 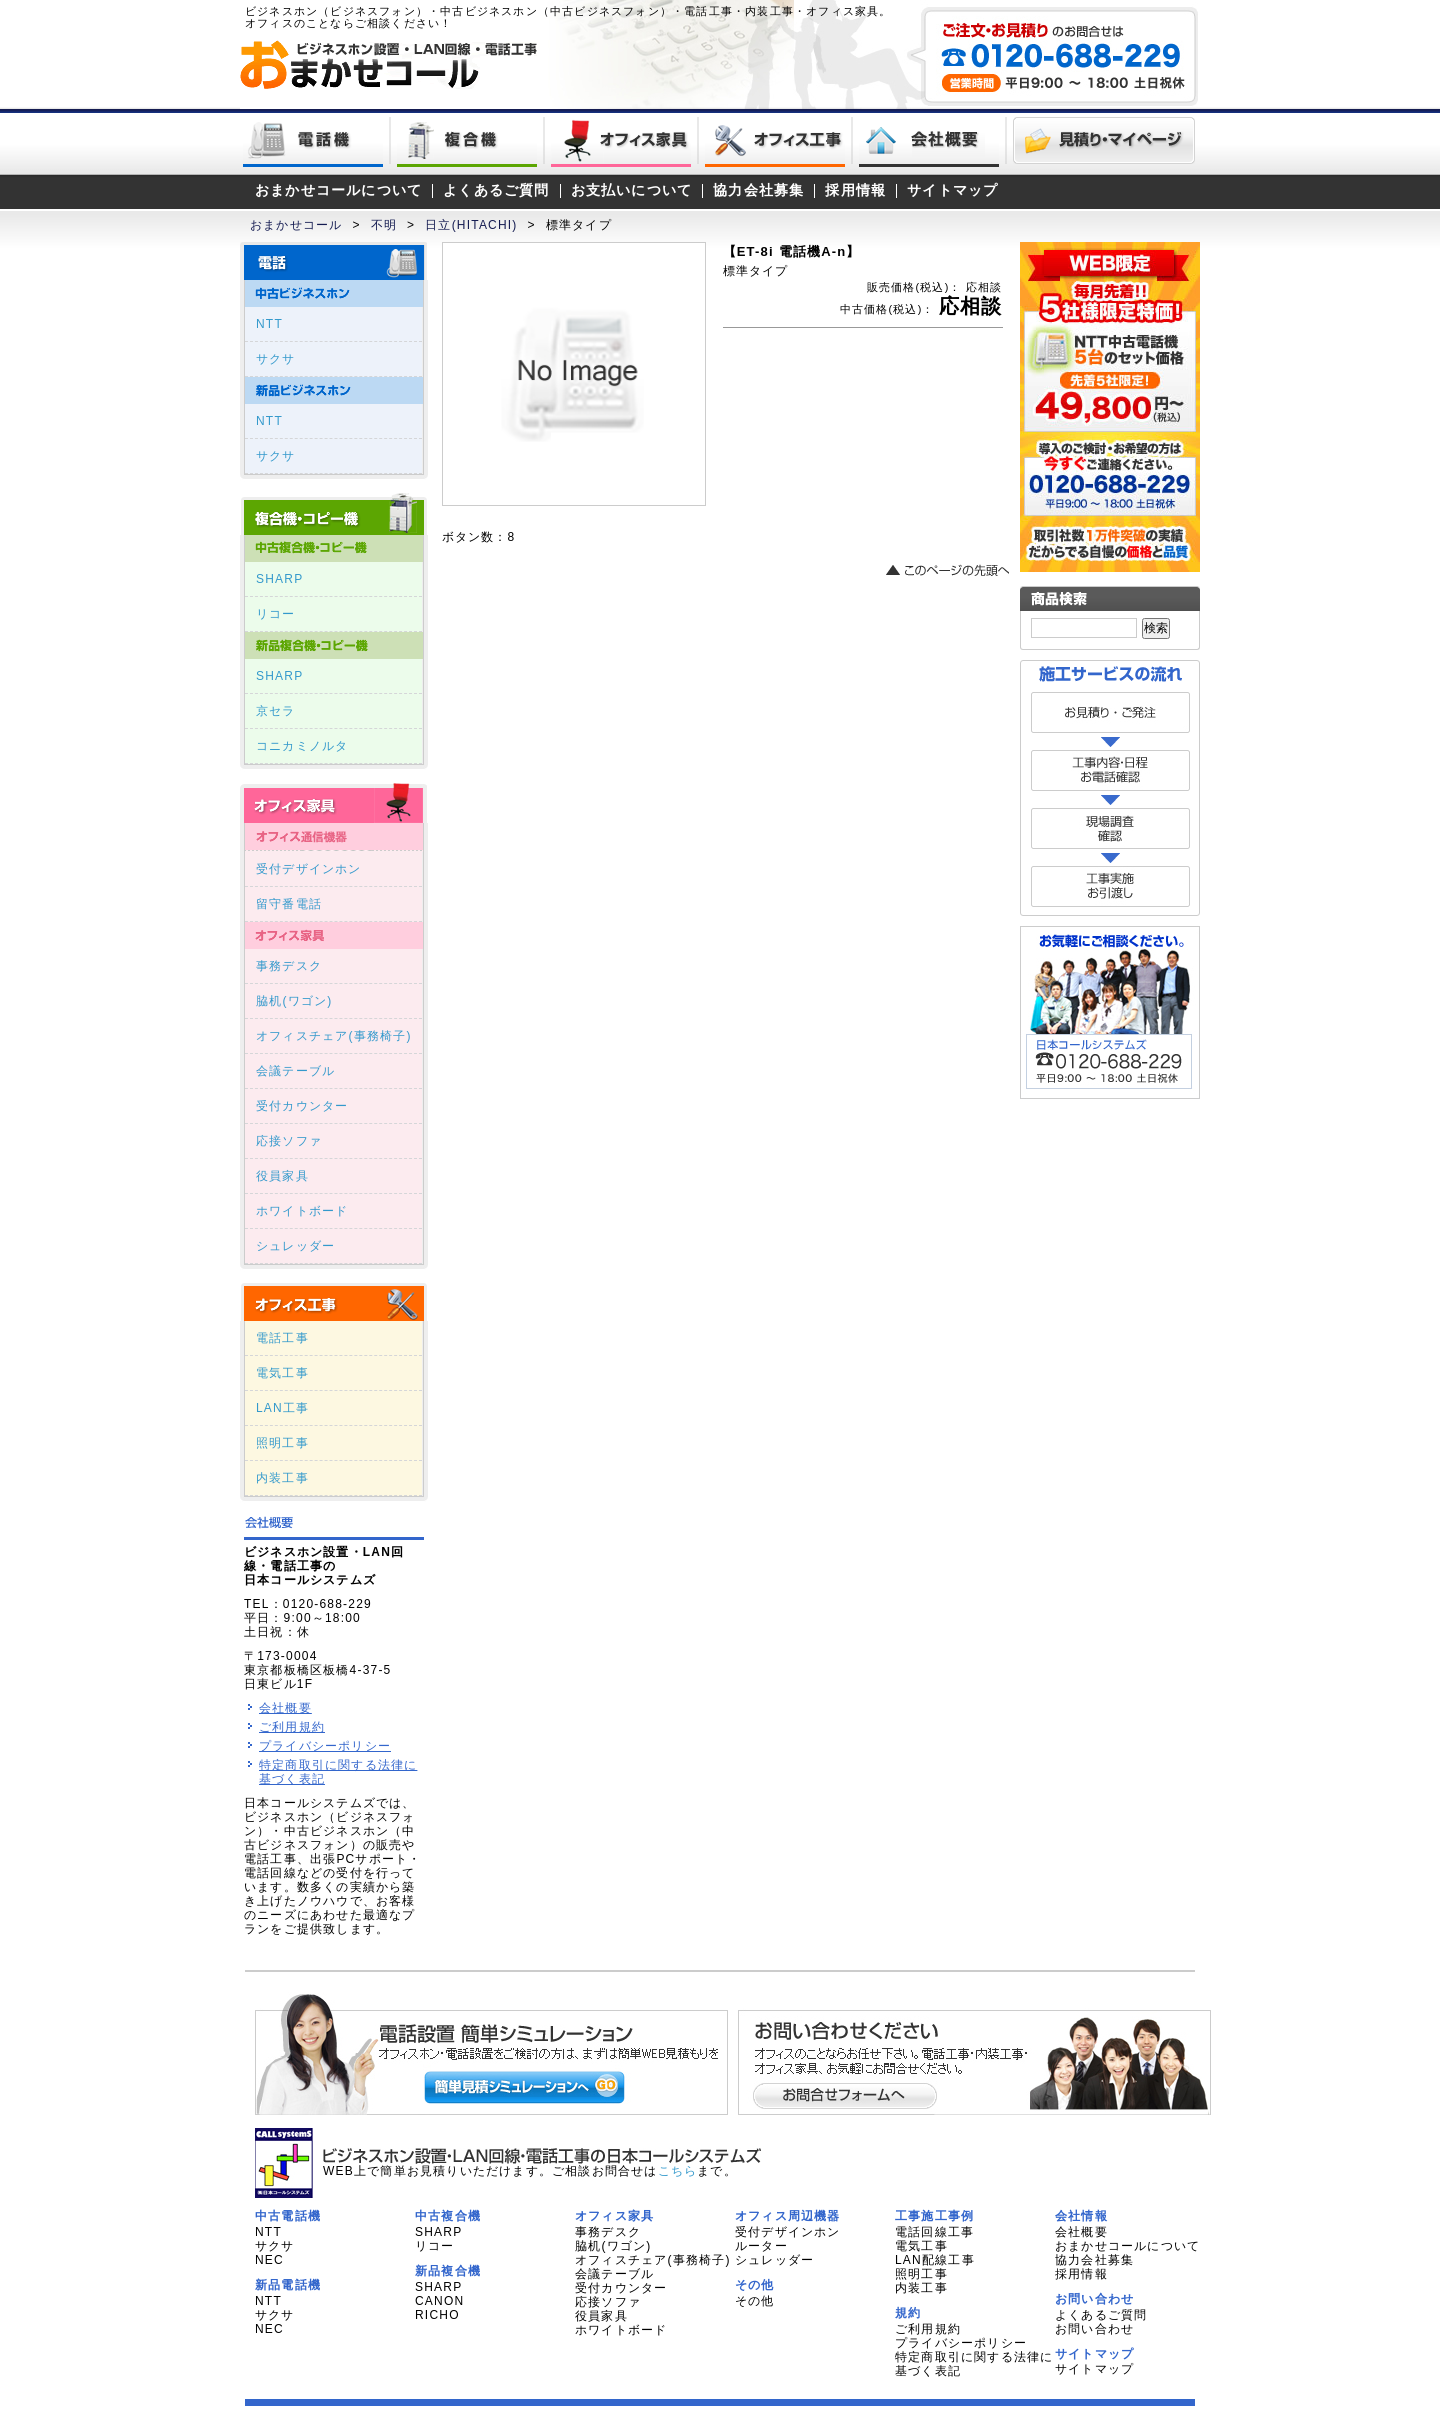 I want to click on 採用情報, so click(x=855, y=190).